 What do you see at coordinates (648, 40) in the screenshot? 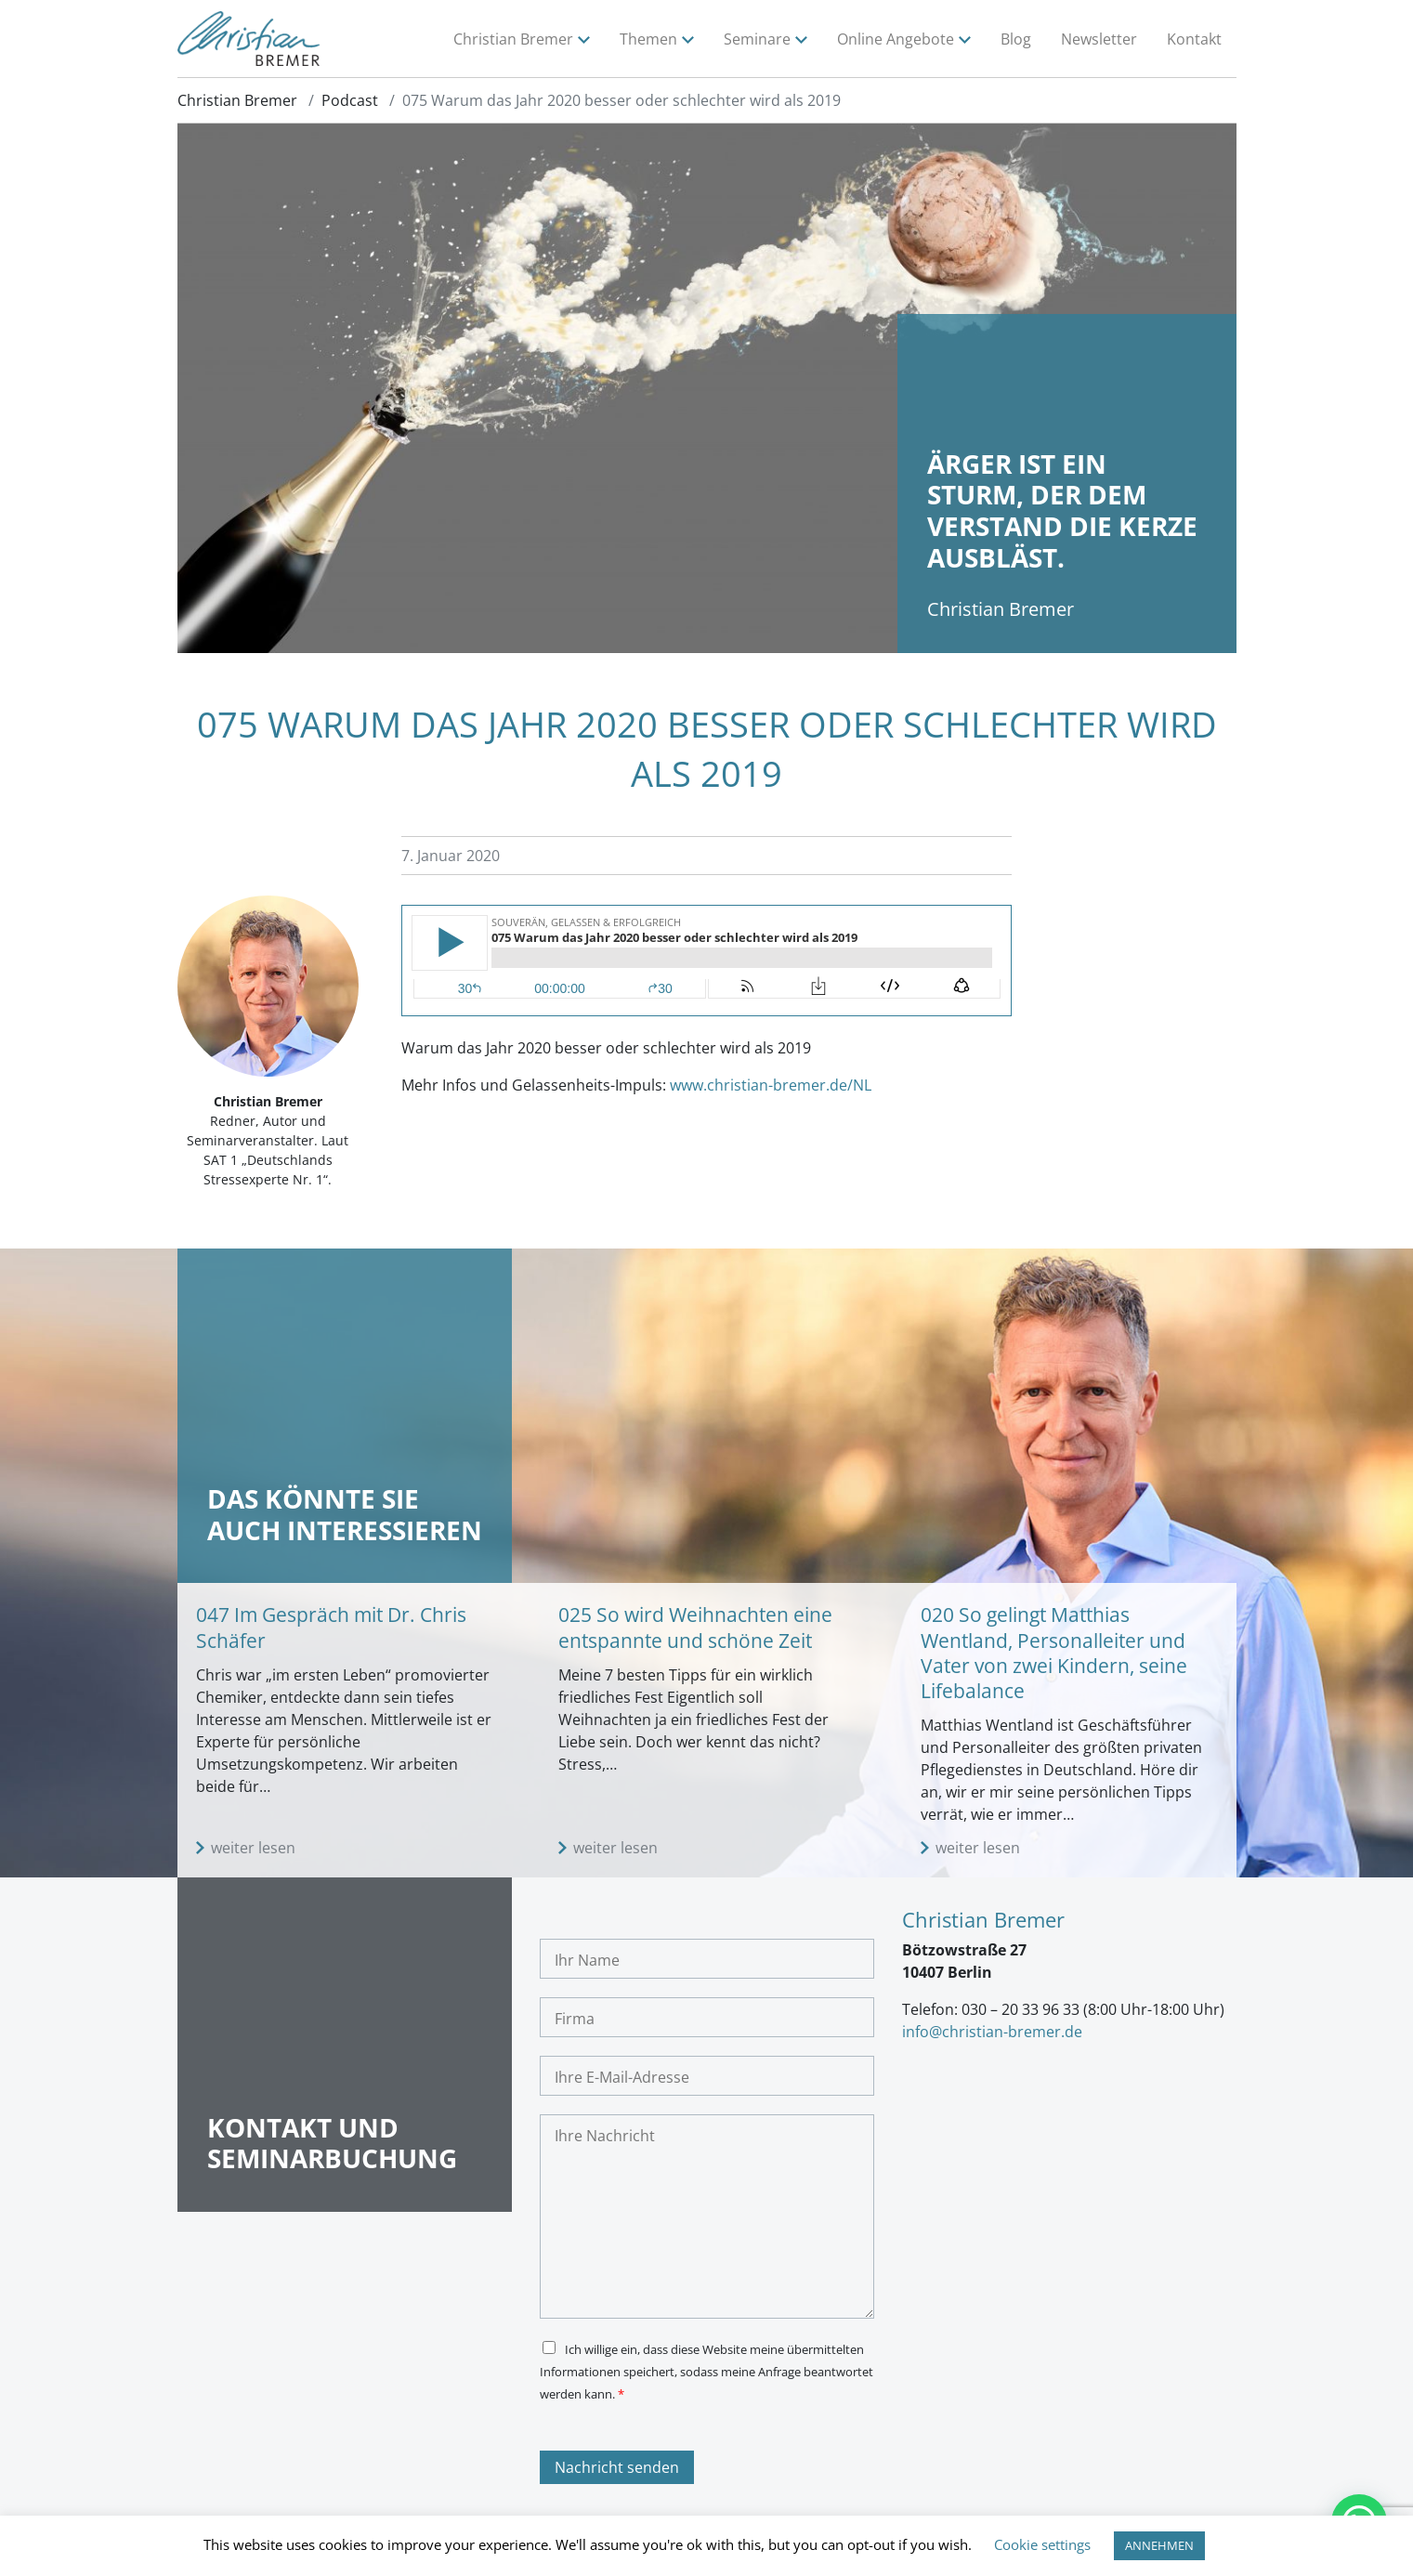
I see `Themen` at bounding box center [648, 40].